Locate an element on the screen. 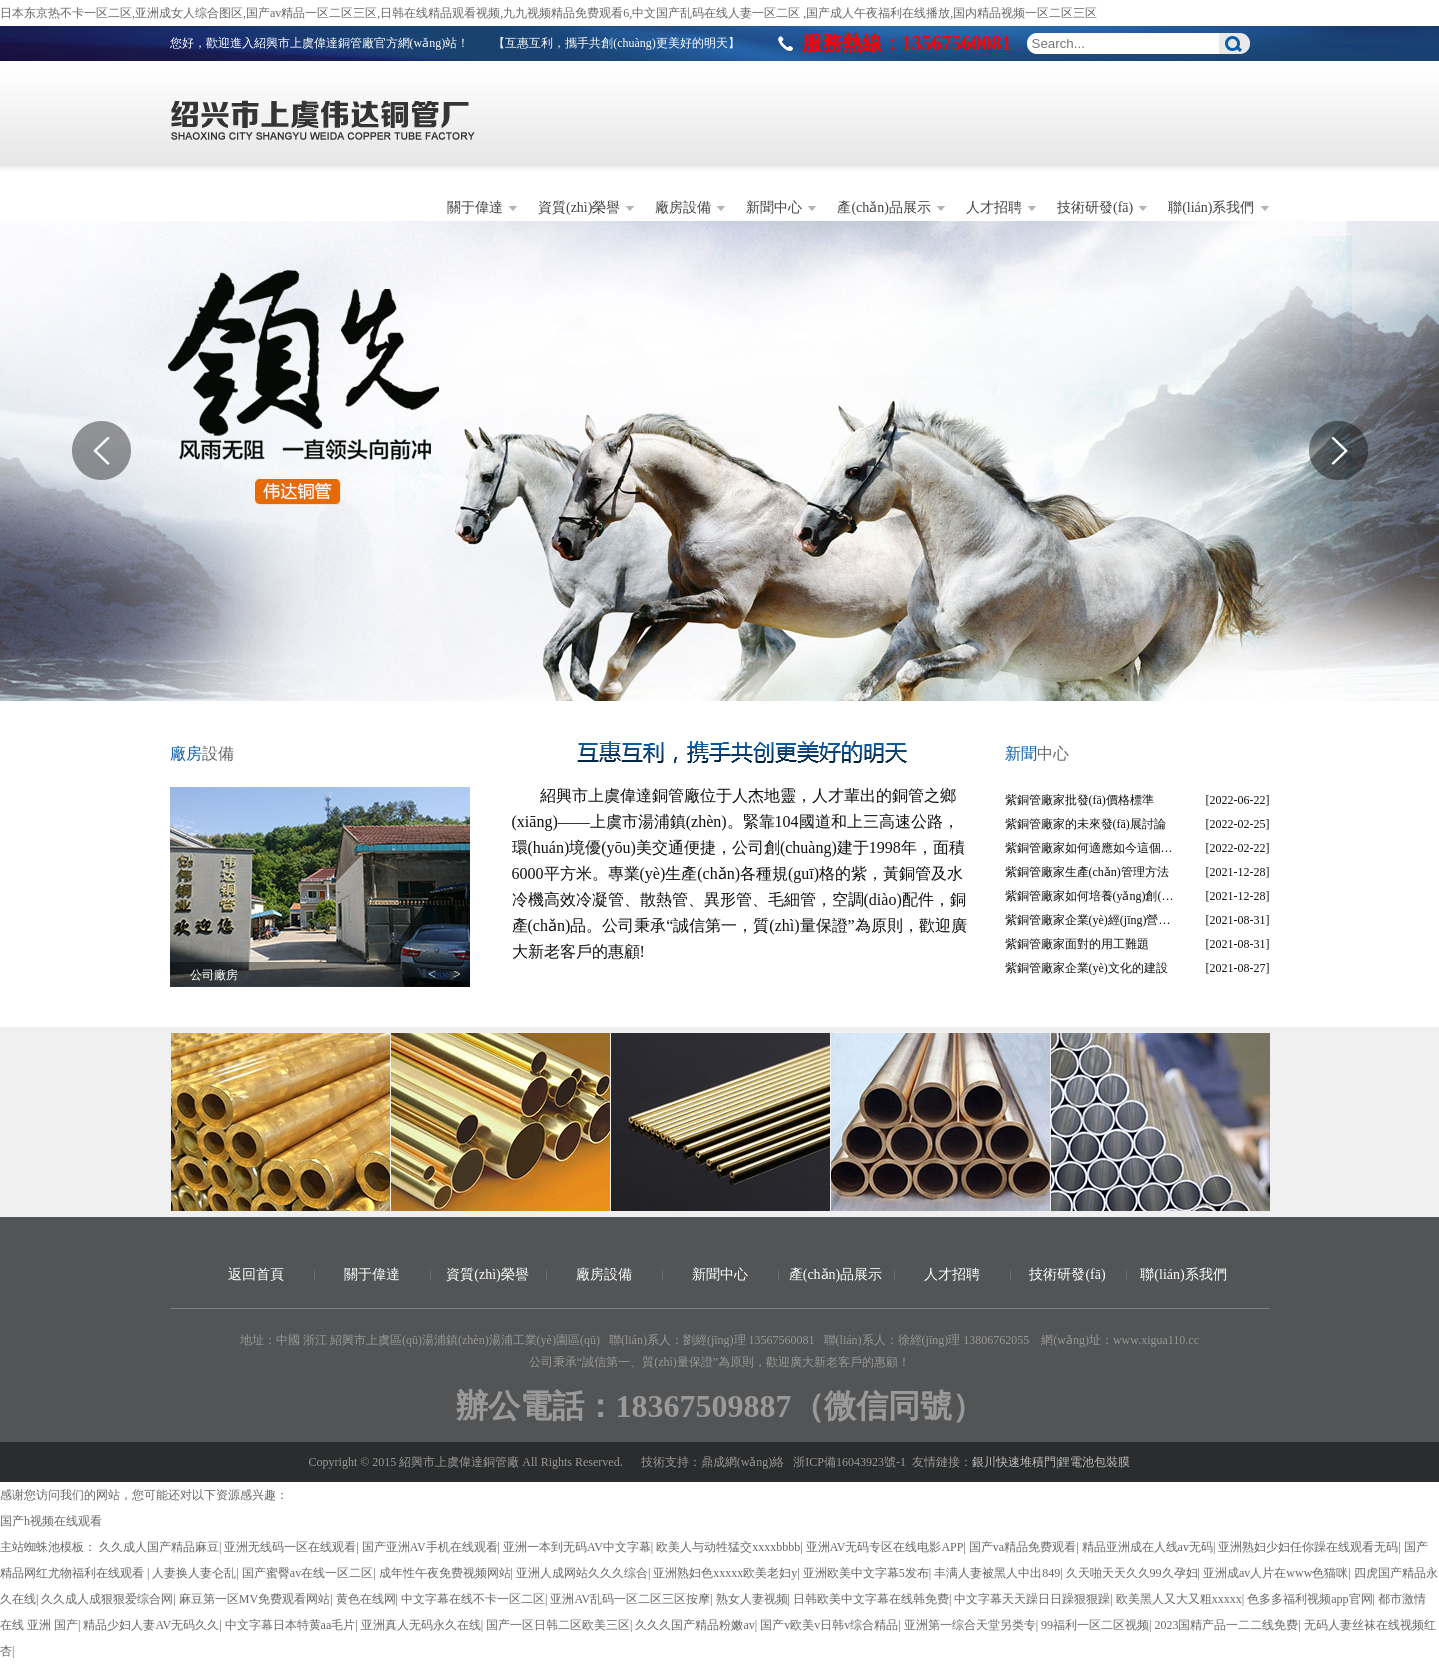  人才招聘 is located at coordinates (994, 207).